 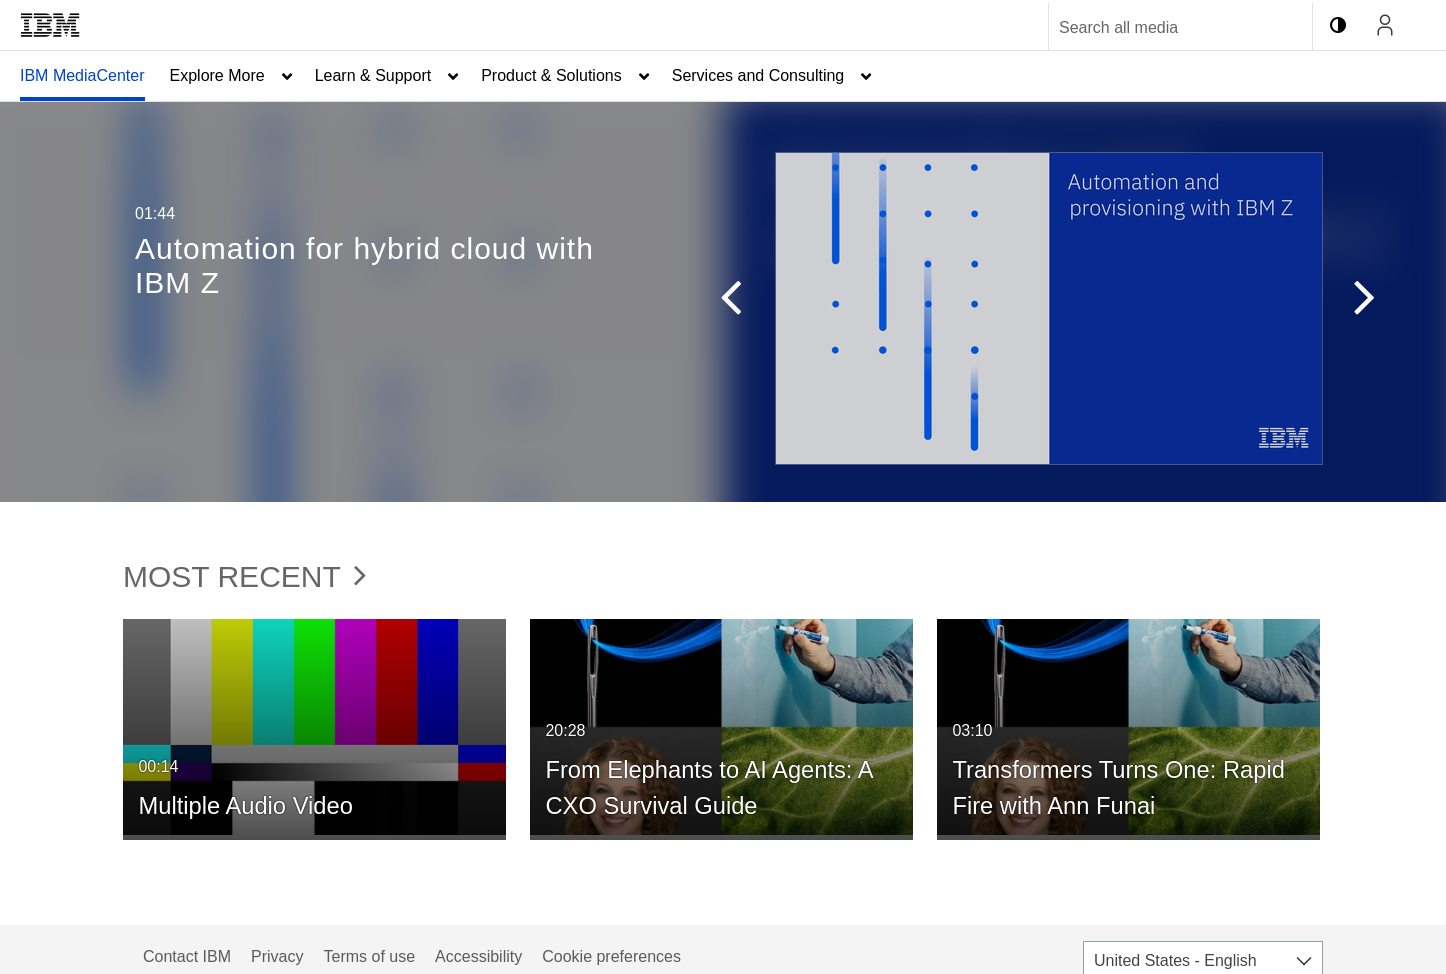 What do you see at coordinates (369, 956) in the screenshot?
I see `Terms of use` at bounding box center [369, 956].